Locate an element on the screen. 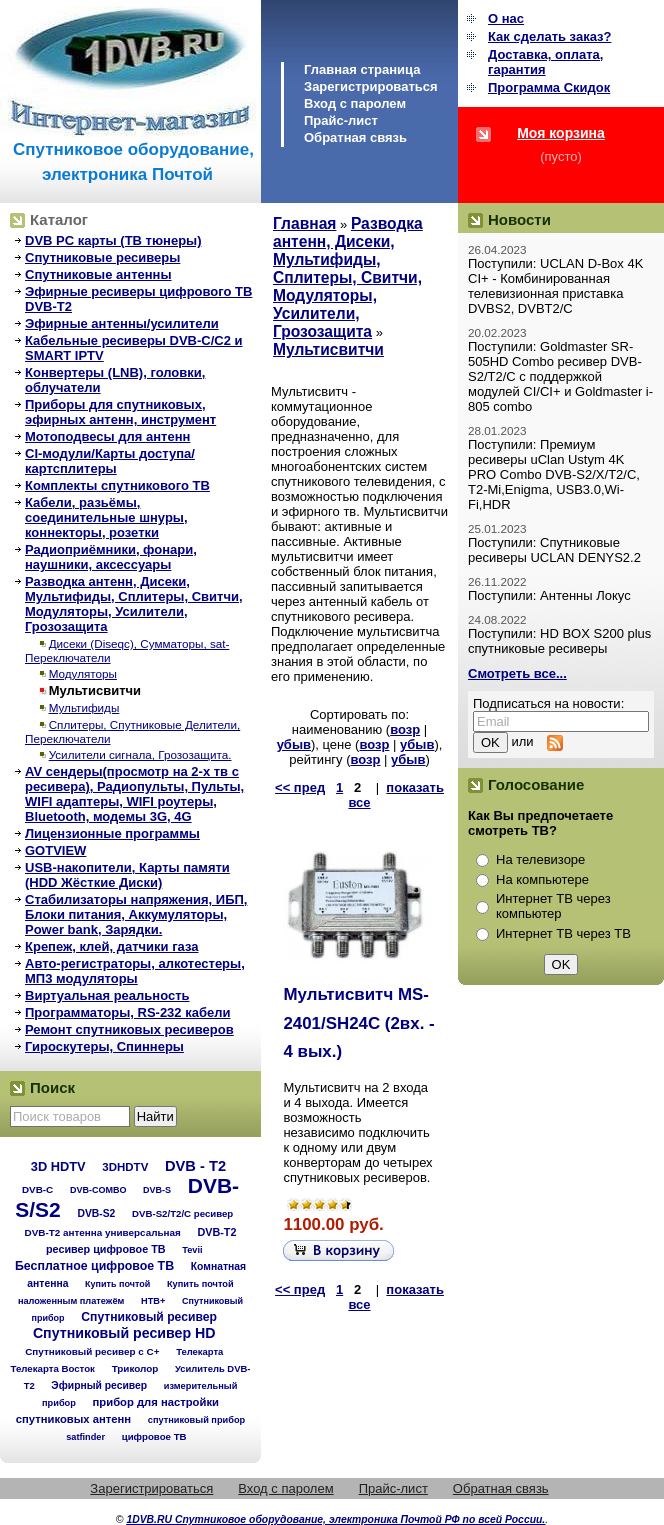  Поступили: HD BOX S200 plus спутниковые ресиверы is located at coordinates (559, 641).